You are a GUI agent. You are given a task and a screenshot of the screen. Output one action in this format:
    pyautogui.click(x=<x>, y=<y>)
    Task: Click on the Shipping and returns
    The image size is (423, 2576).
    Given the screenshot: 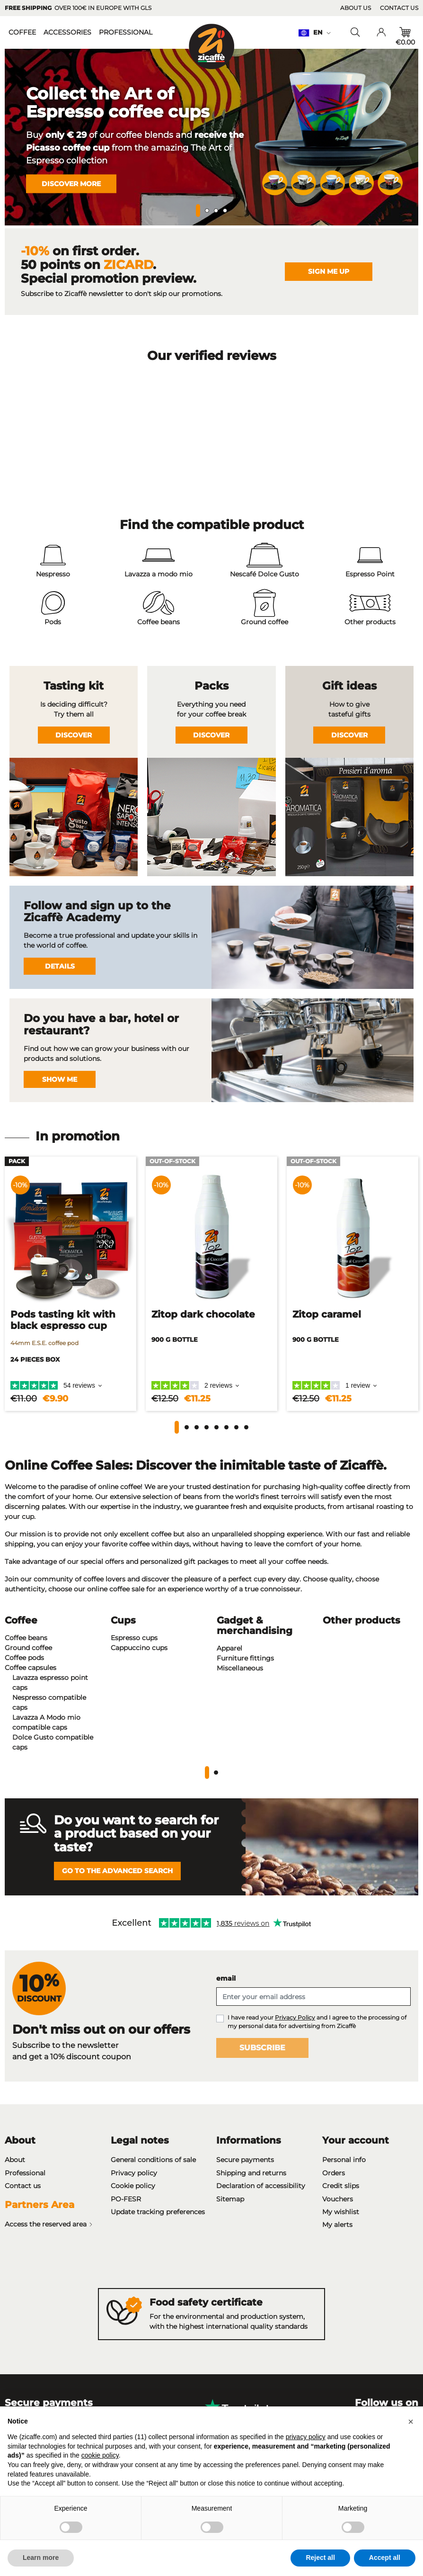 What is the action you would take?
    pyautogui.click(x=251, y=2173)
    